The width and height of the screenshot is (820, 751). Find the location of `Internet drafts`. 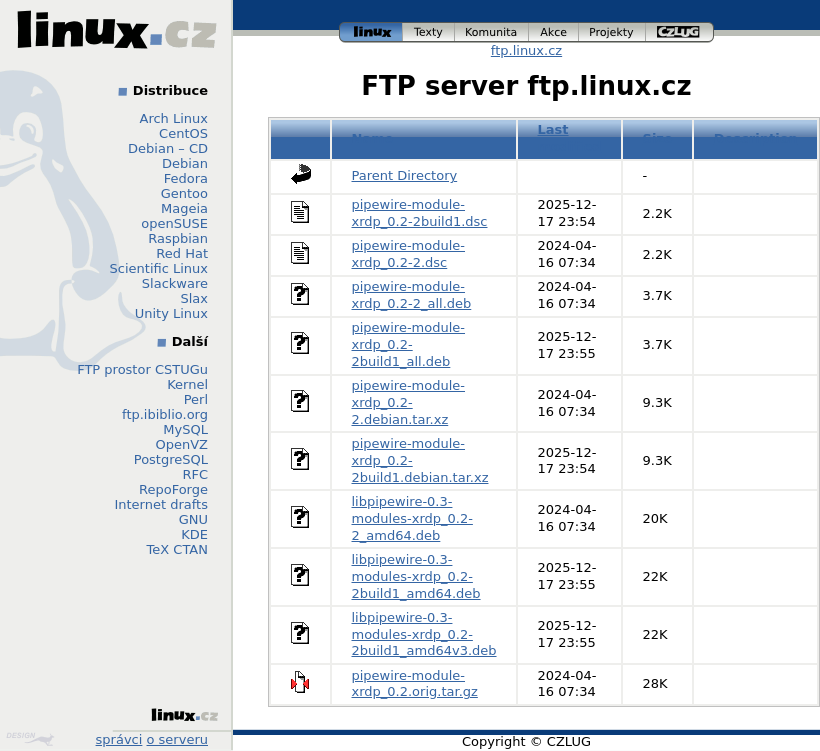

Internet drafts is located at coordinates (161, 504).